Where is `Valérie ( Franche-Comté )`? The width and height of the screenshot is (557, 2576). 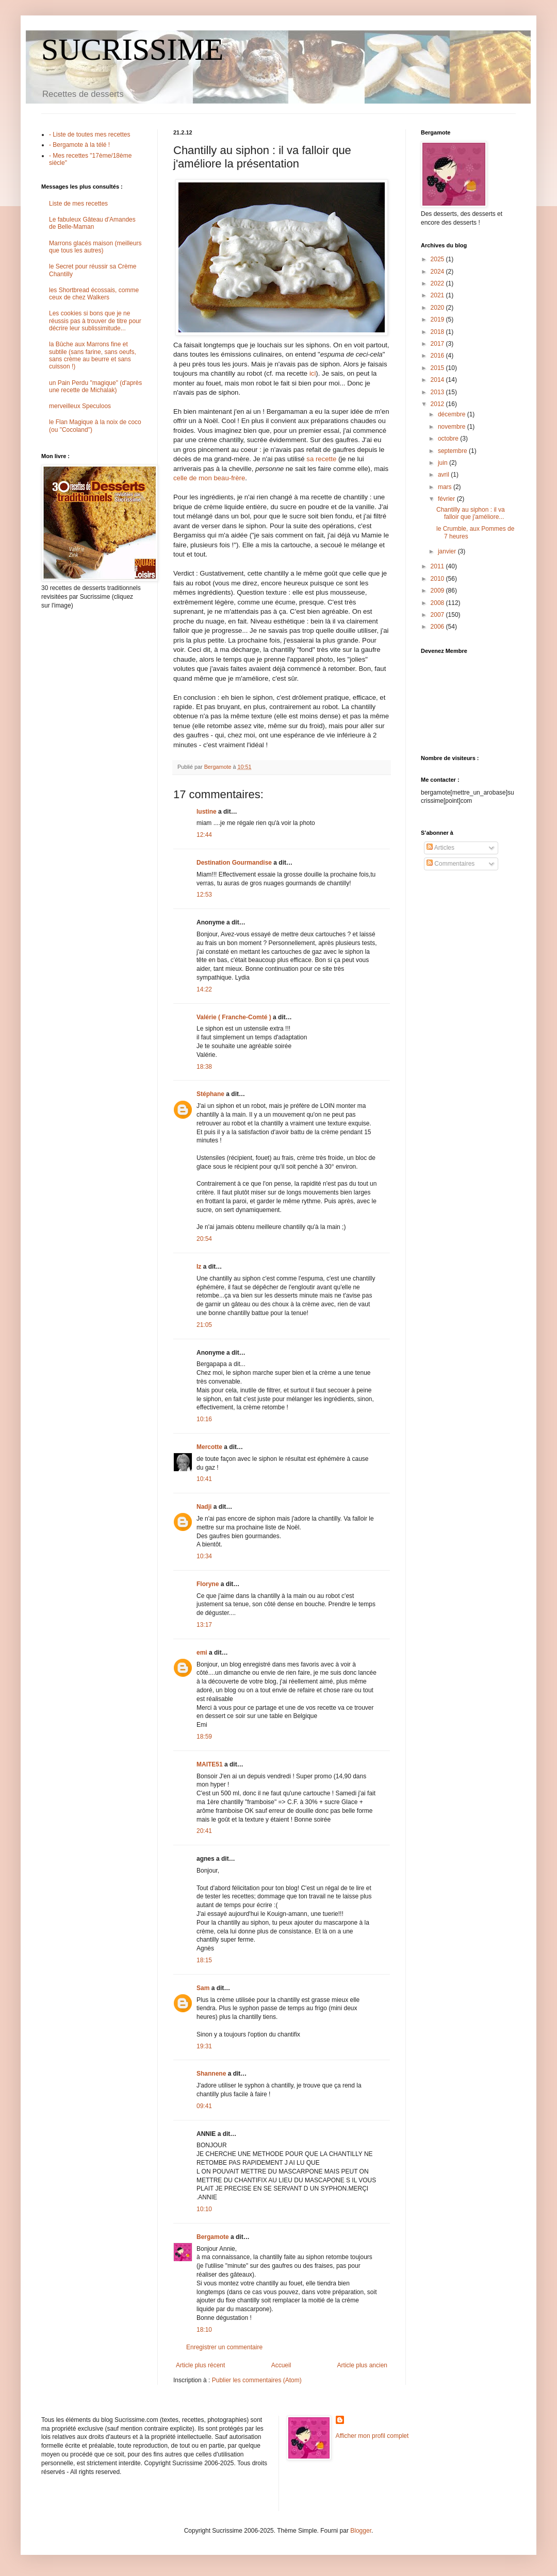 Valérie ( Franche-Comté ) is located at coordinates (233, 1017).